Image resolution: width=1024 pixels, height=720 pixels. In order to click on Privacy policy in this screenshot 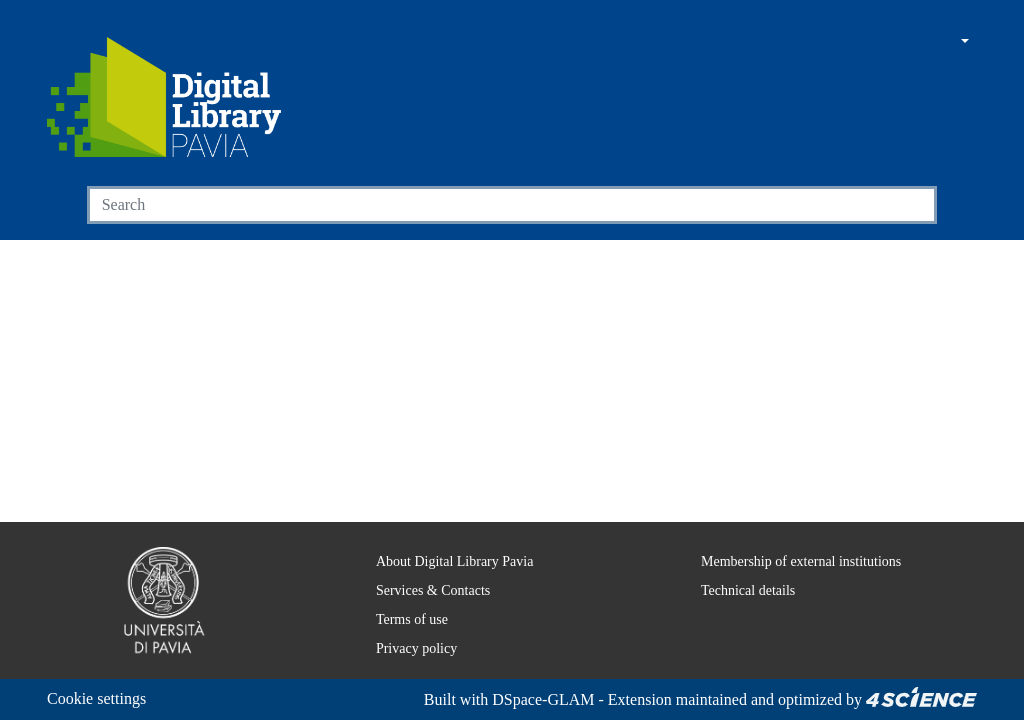, I will do `click(402, 648)`.